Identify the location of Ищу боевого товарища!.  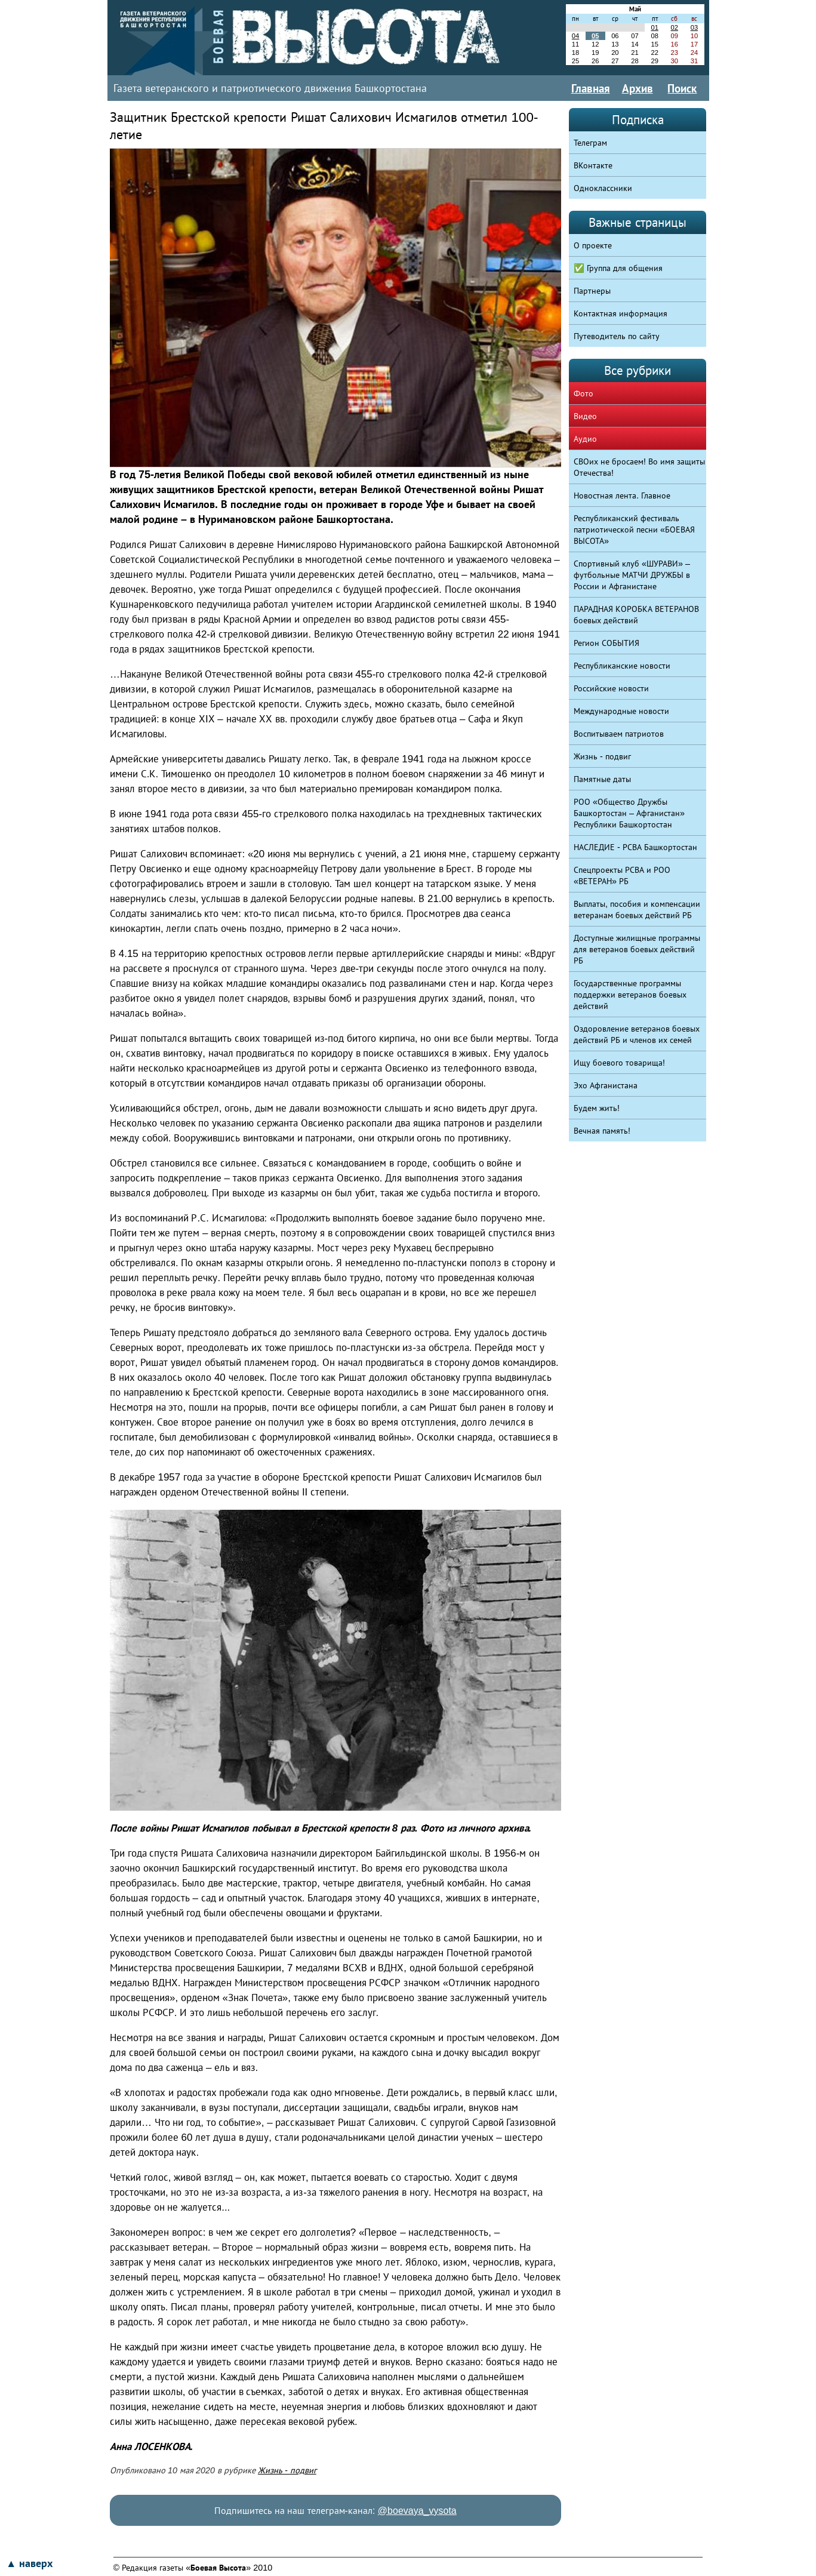
(619, 1062).